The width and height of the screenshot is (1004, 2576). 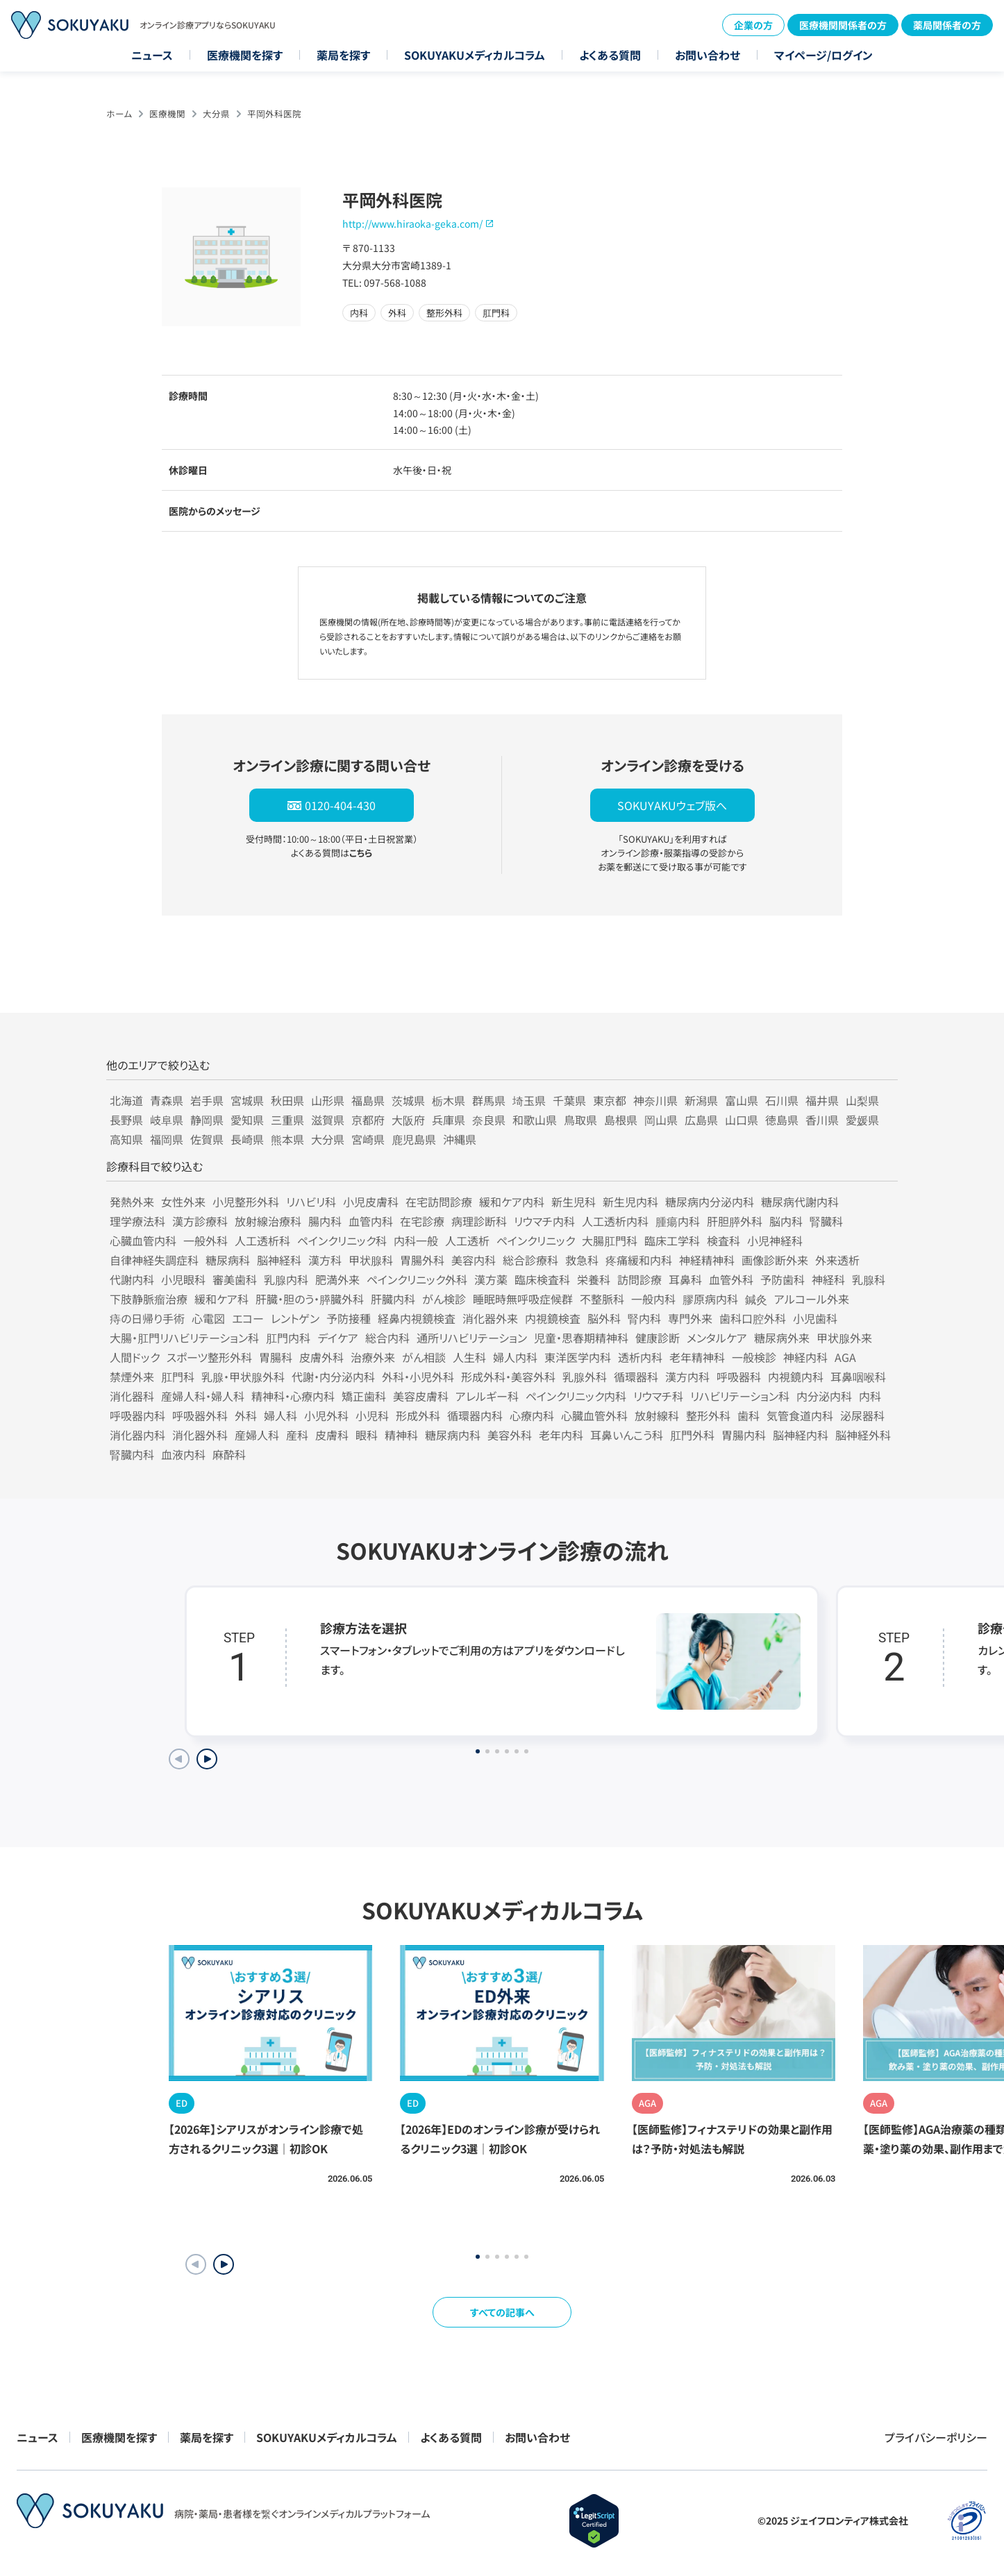 What do you see at coordinates (288, 1337) in the screenshot?
I see `肛門内科` at bounding box center [288, 1337].